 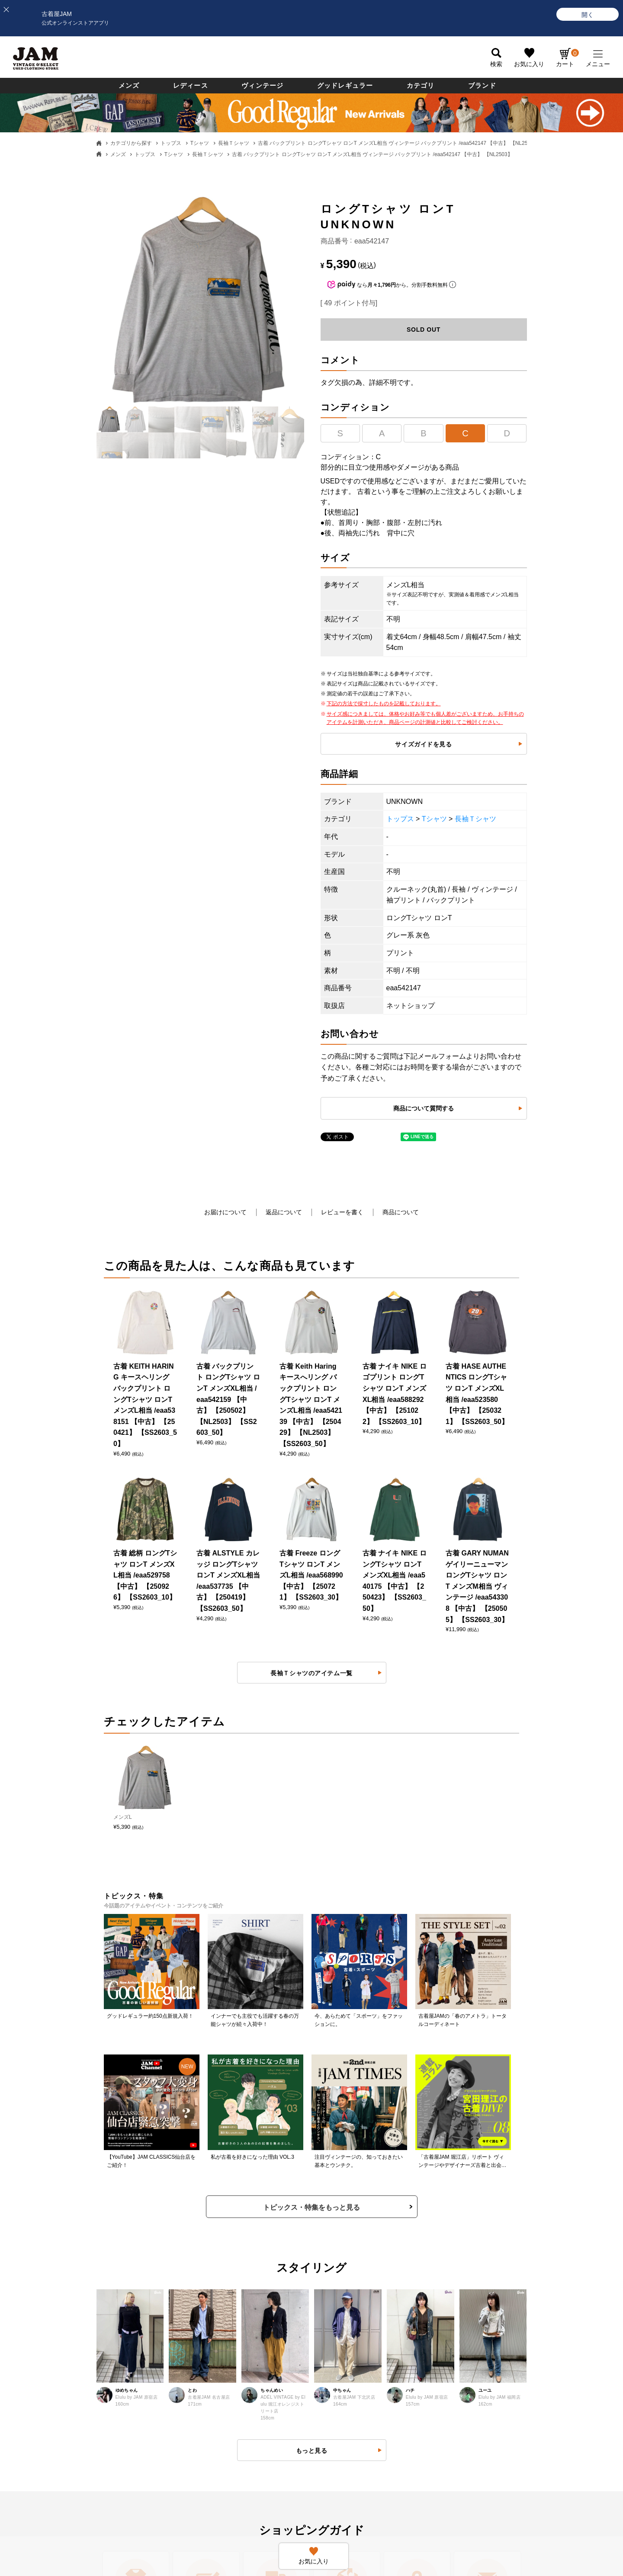 I want to click on [開く], so click(x=587, y=14).